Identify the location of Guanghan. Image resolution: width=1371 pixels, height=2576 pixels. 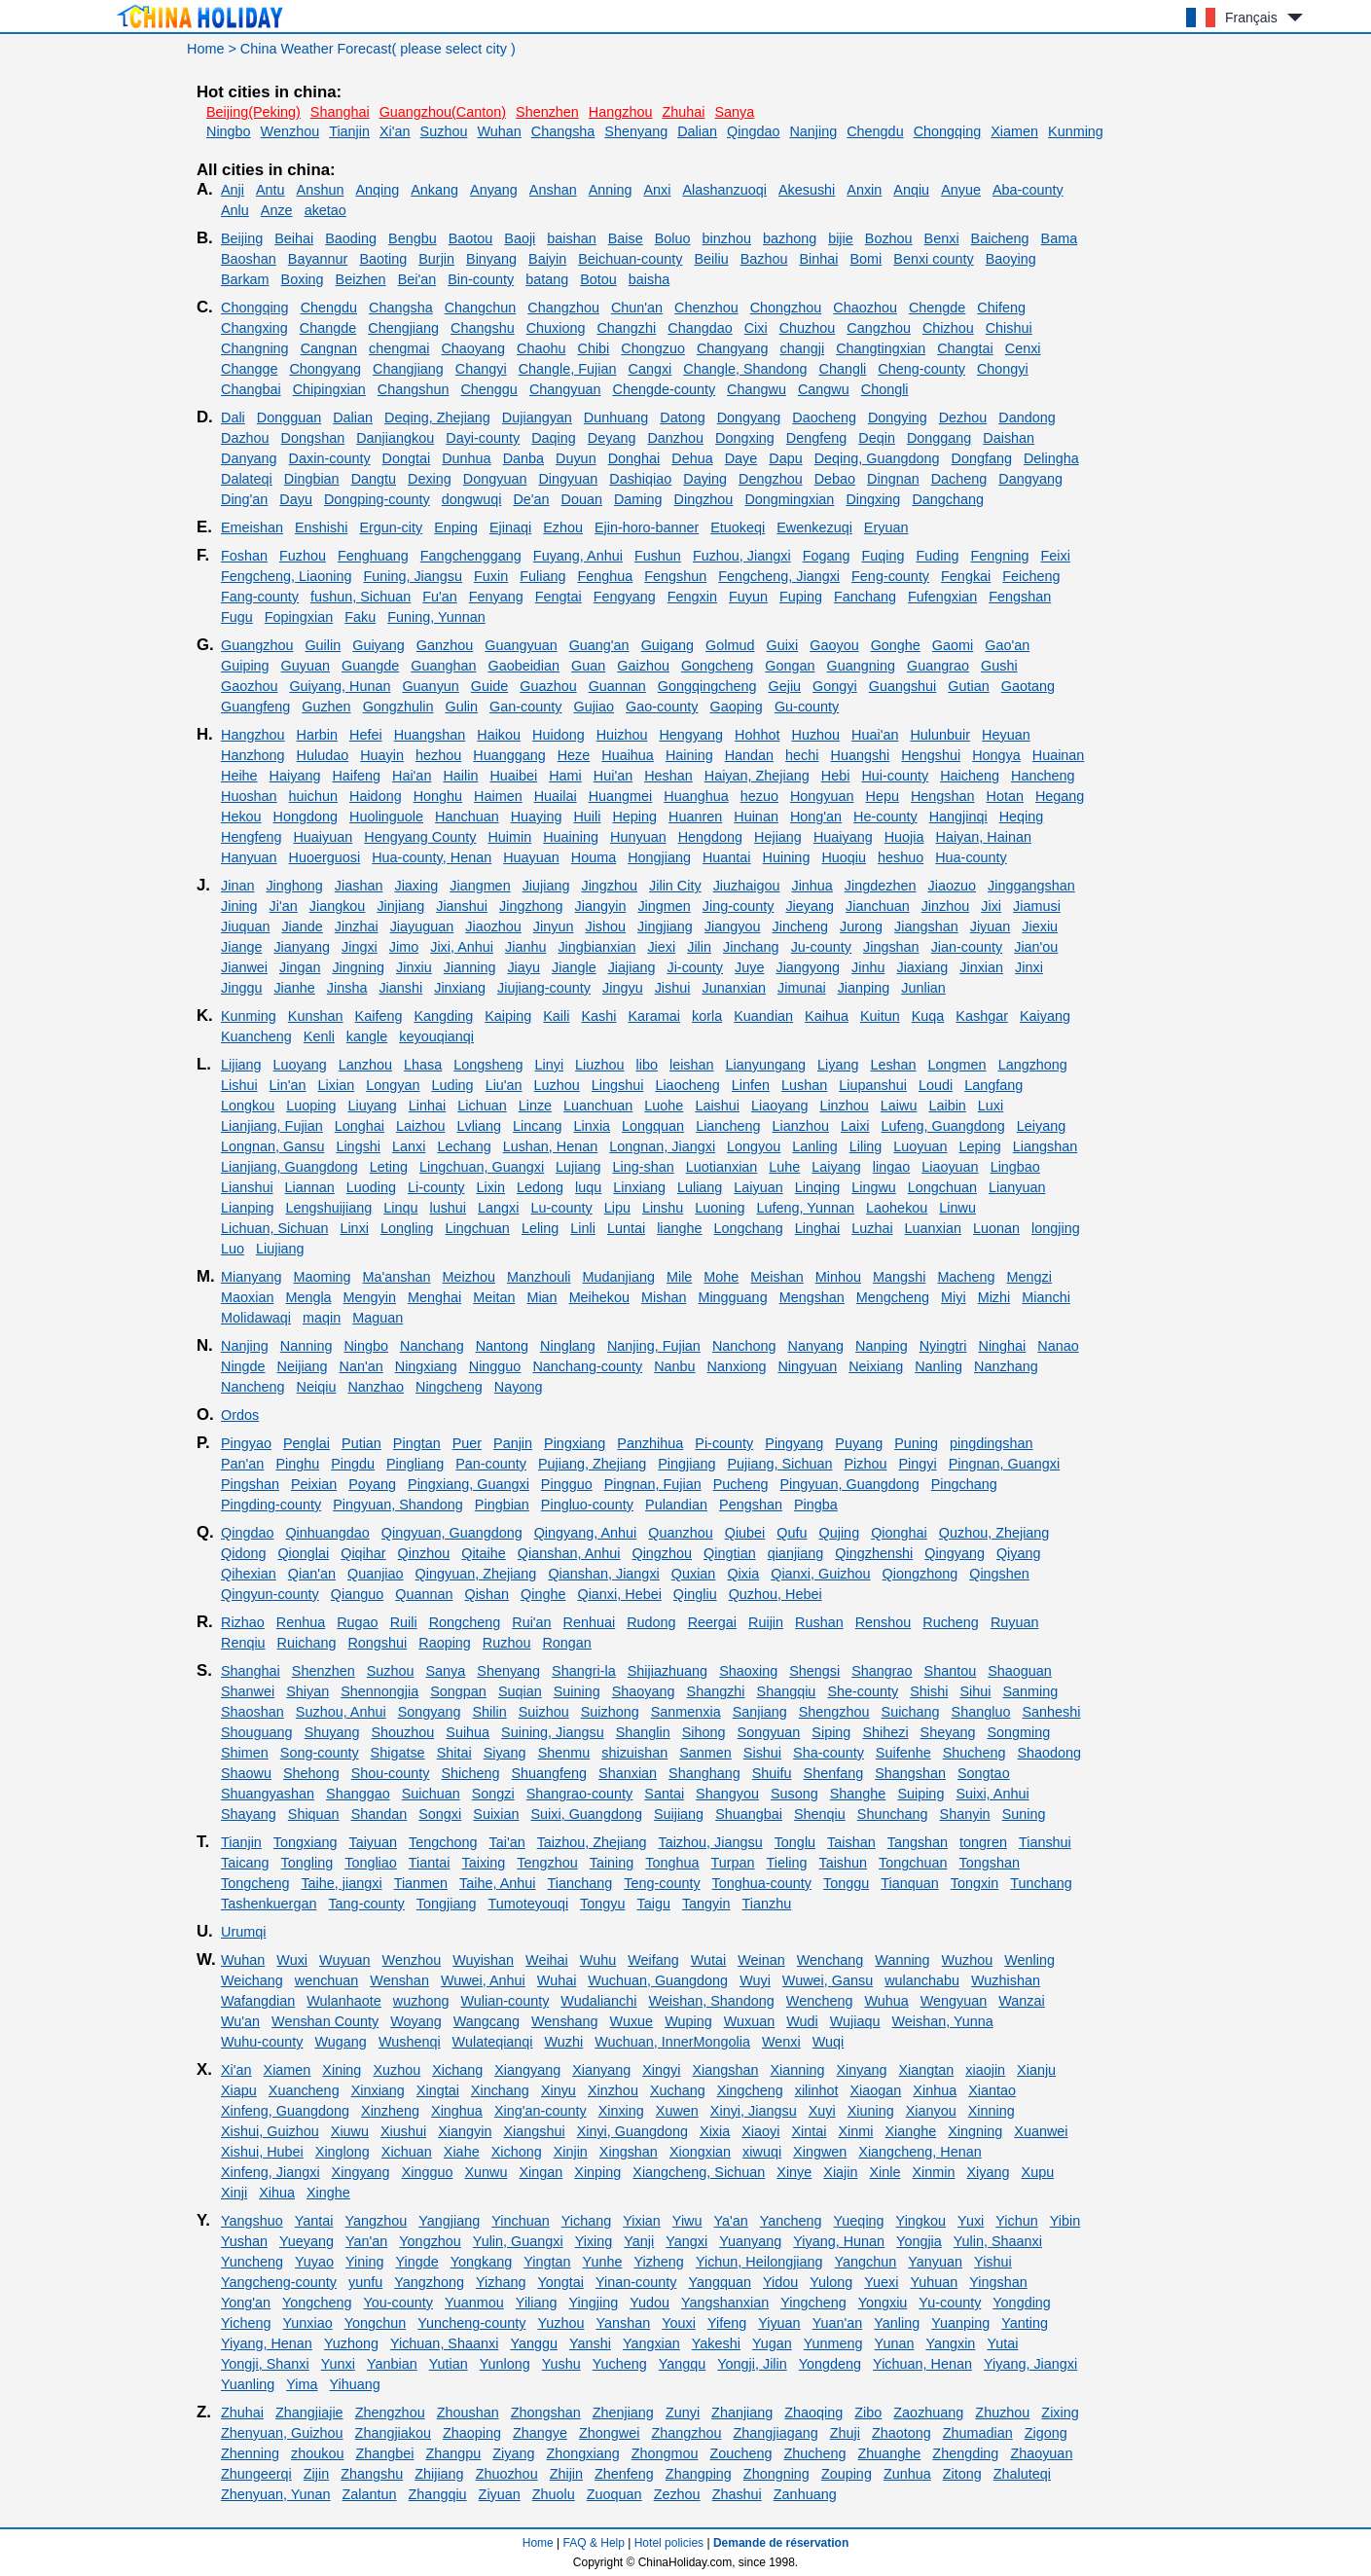
(443, 665).